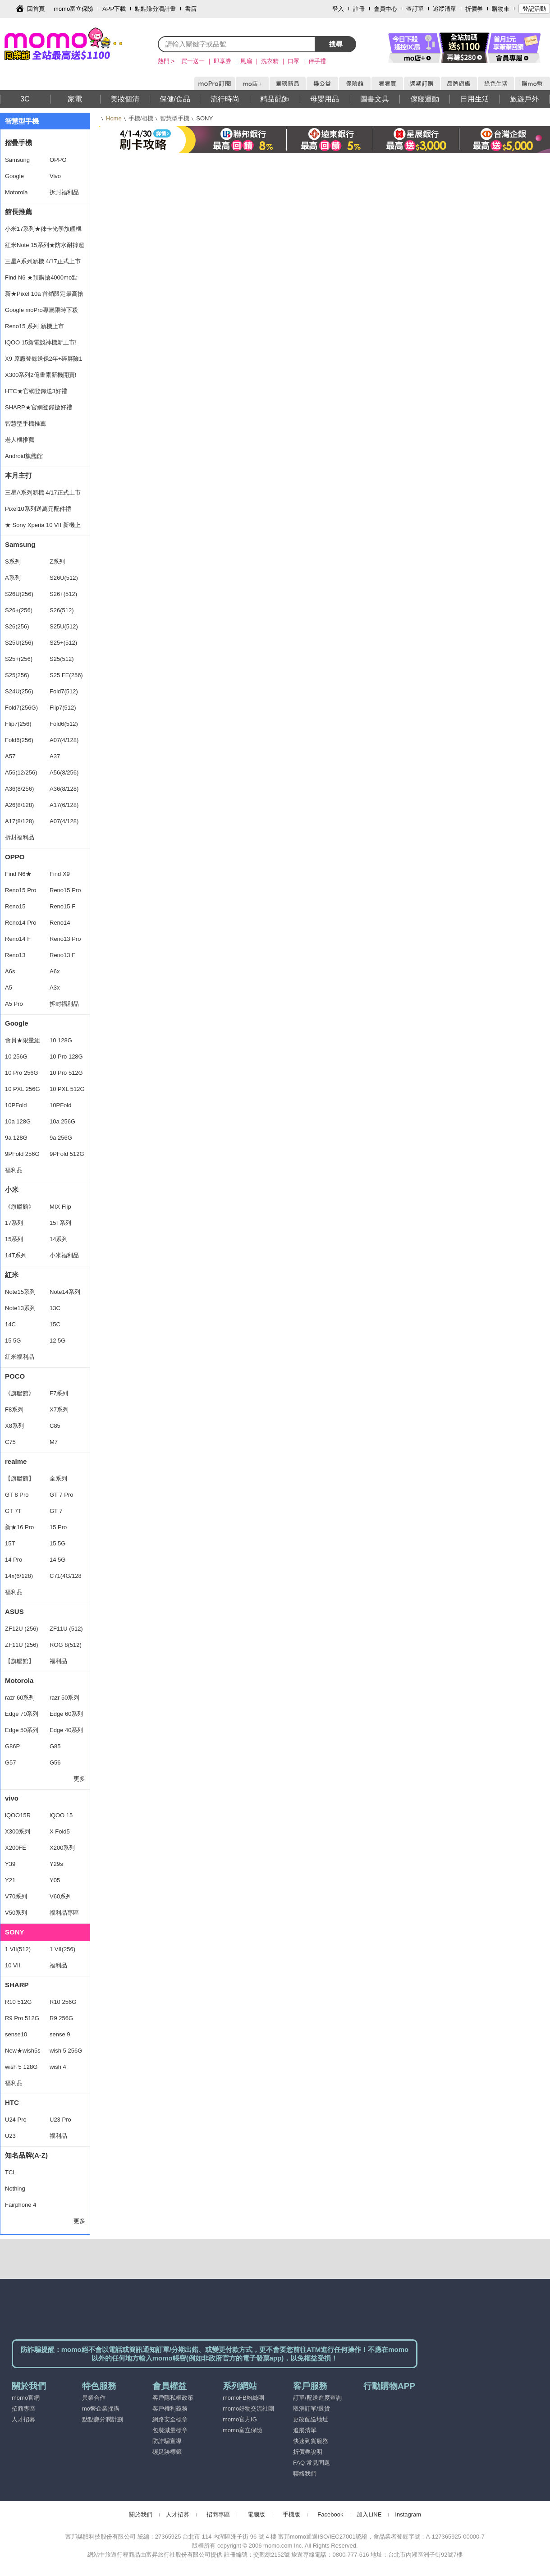 Image resolution: width=550 pixels, height=2576 pixels. I want to click on 全系列, so click(58, 1478).